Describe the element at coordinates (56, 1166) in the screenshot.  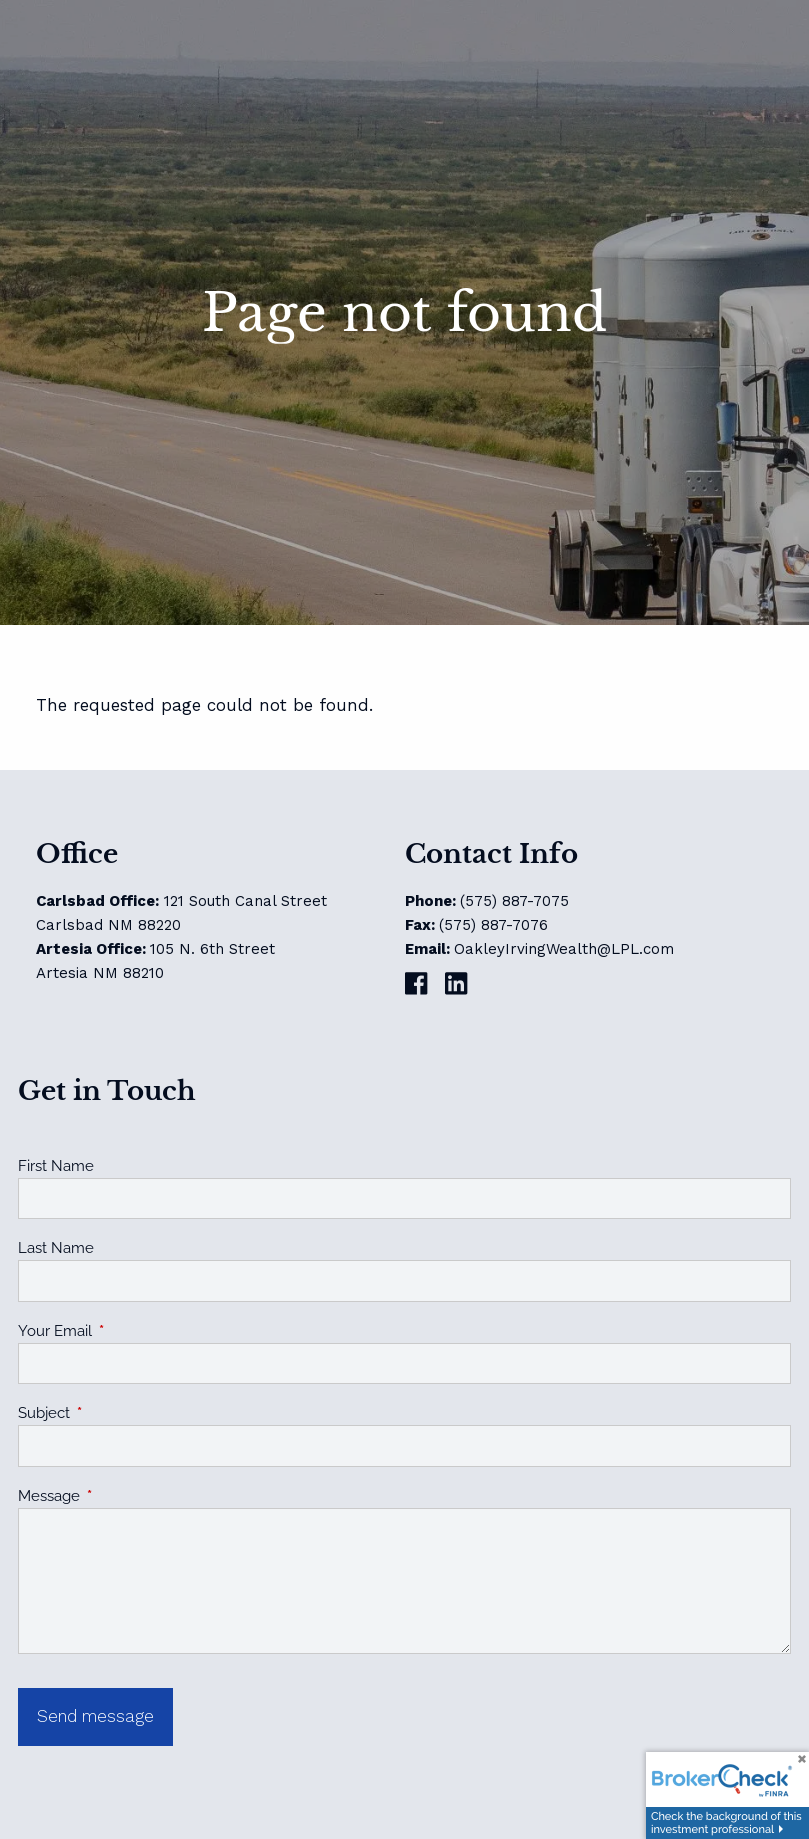
I see `First Name` at that location.